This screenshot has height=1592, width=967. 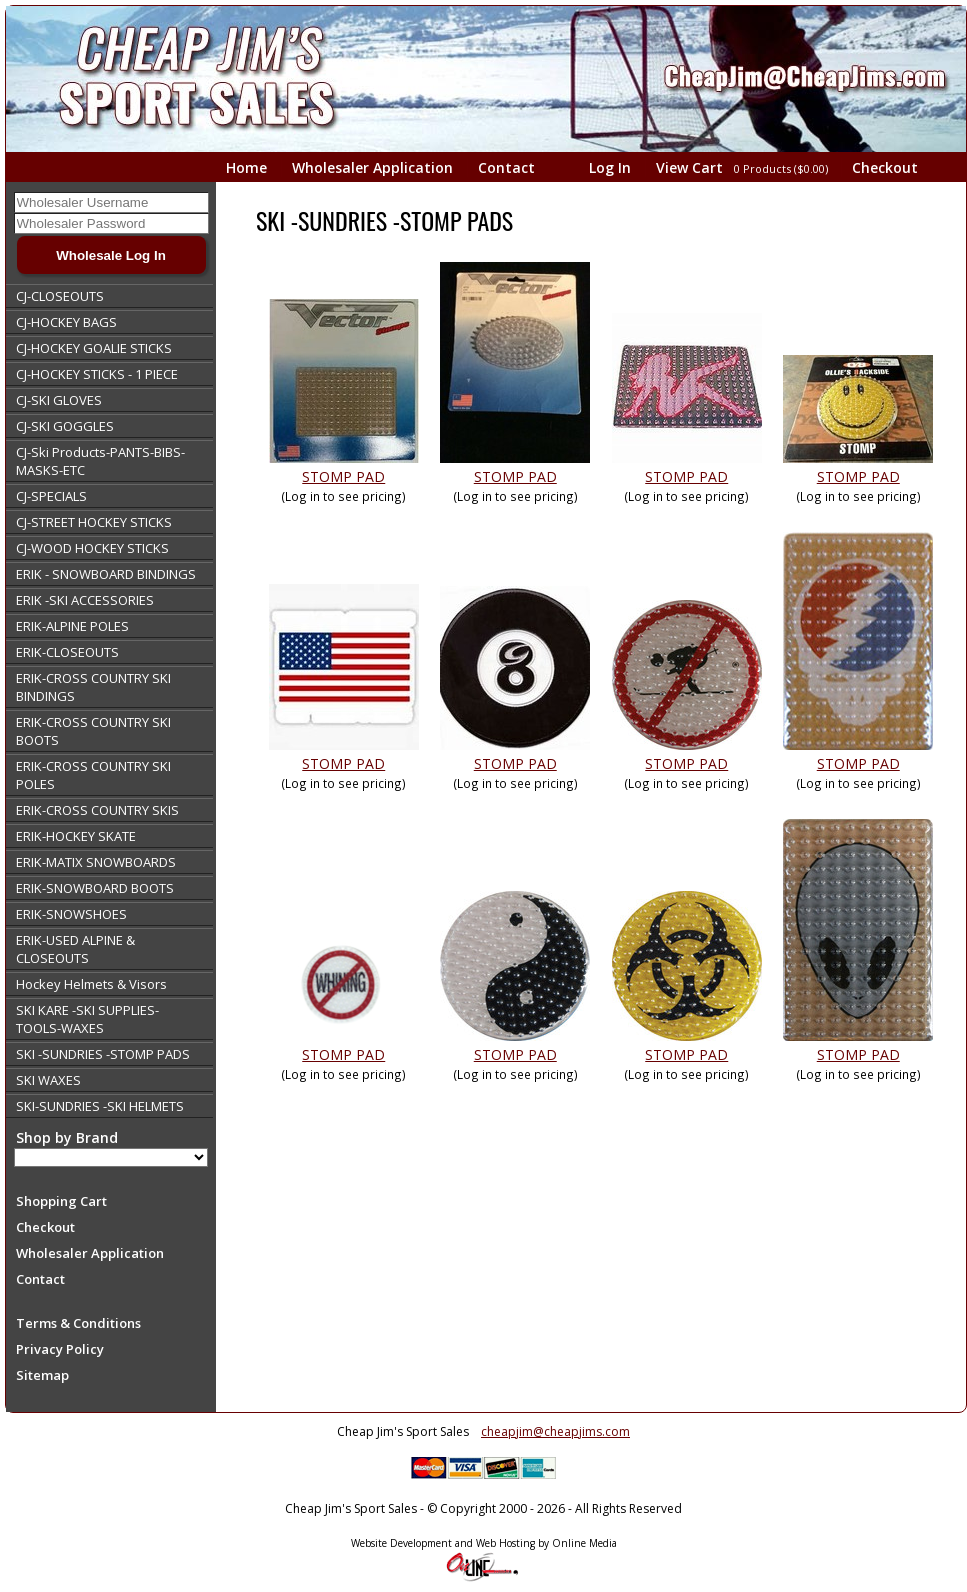 What do you see at coordinates (87, 1019) in the screenshot?
I see `SKI KARE -SKI SUPPLIES-TOOLS-WAXES` at bounding box center [87, 1019].